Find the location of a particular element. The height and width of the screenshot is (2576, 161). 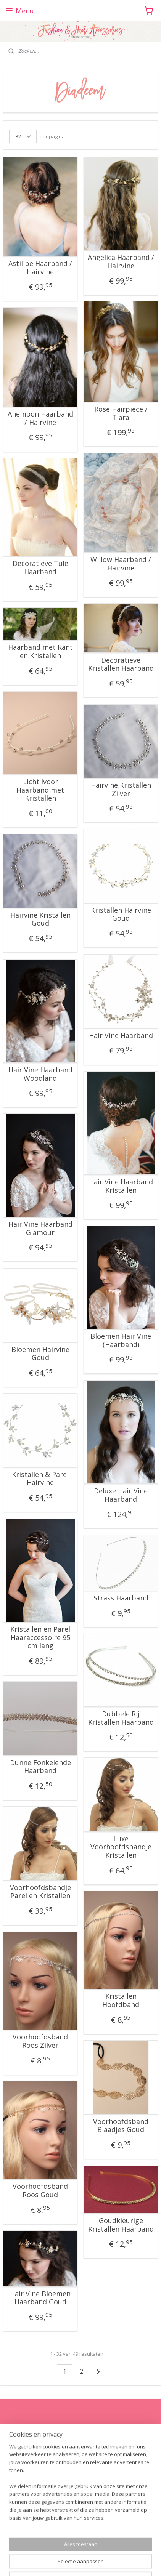

Decoratieve Tule Haarband is located at coordinates (40, 567).